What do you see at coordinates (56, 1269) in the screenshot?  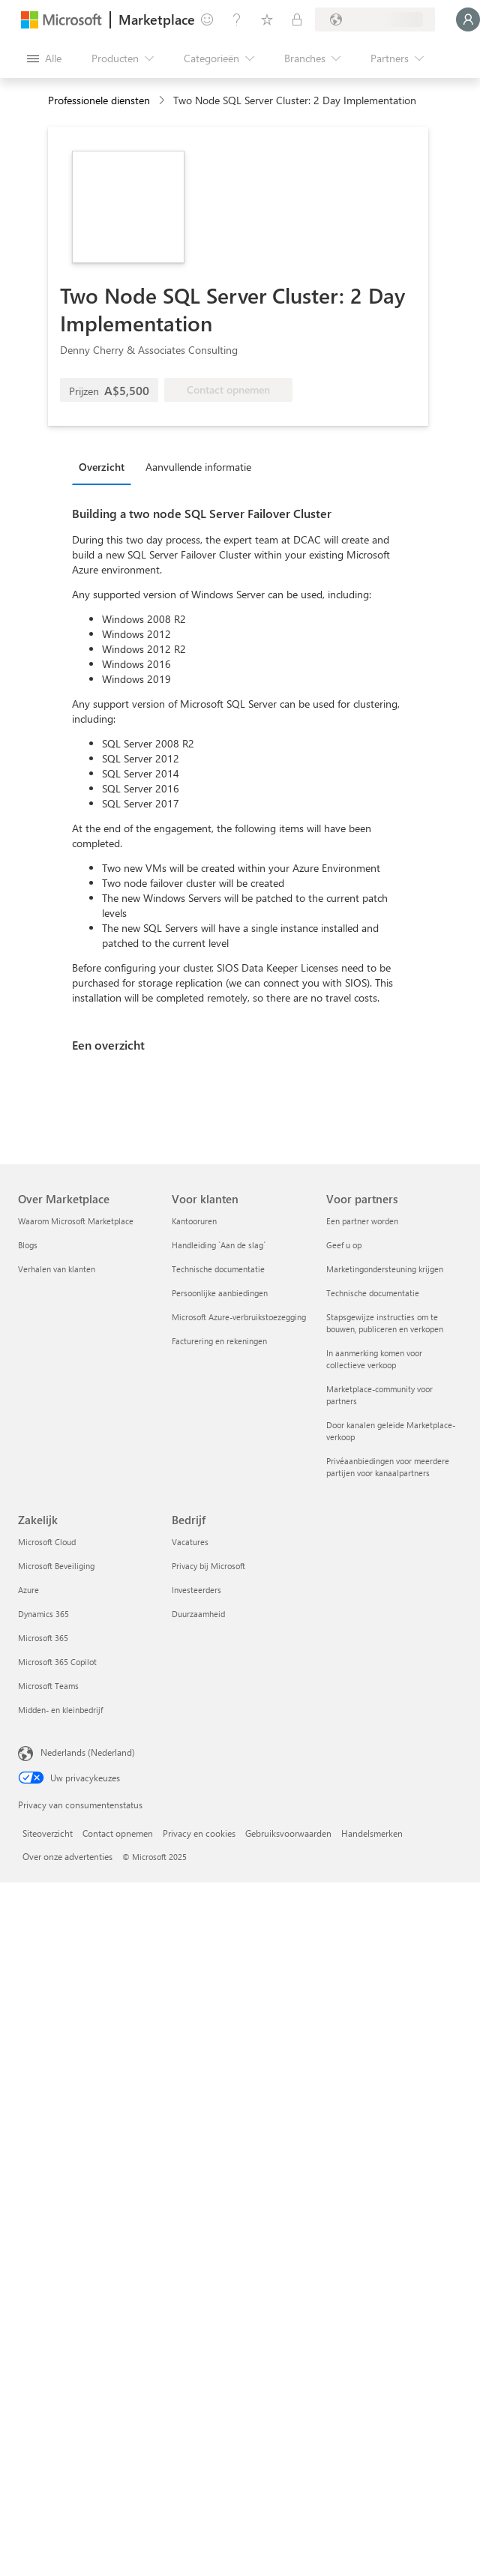 I see `Verhalen van klanten [Verhalen van klanten Over Marketplace]` at bounding box center [56, 1269].